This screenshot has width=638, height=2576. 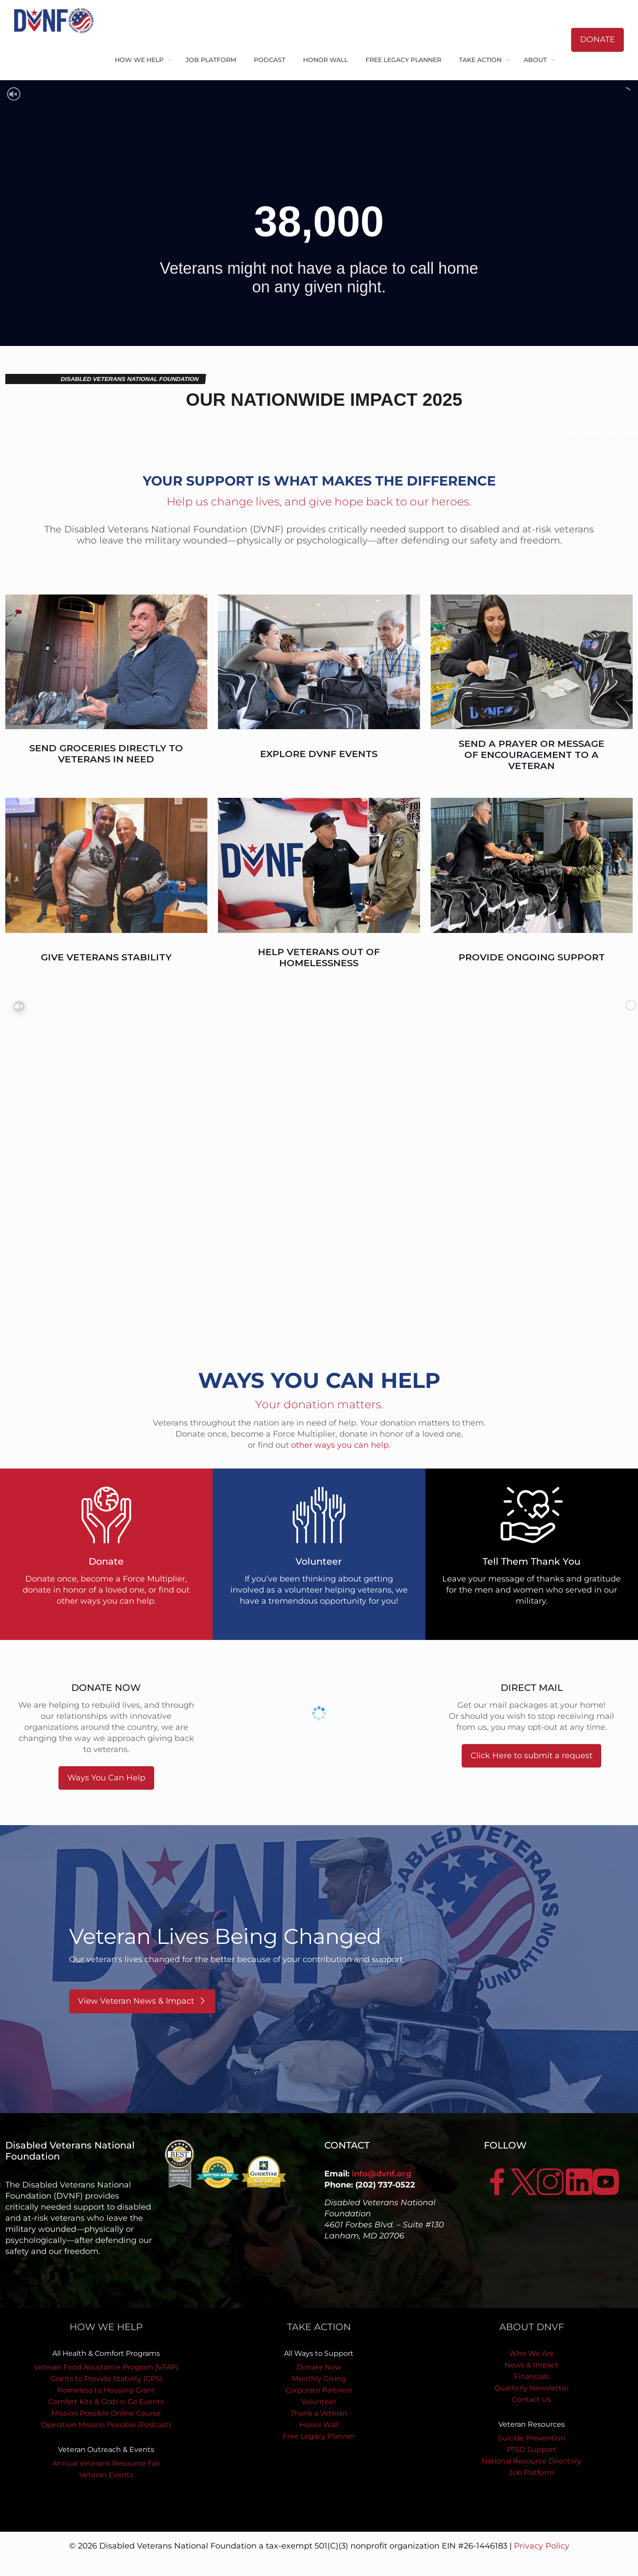 I want to click on HELP VETERANS OUT OF HOMELESSNESS, so click(x=319, y=957).